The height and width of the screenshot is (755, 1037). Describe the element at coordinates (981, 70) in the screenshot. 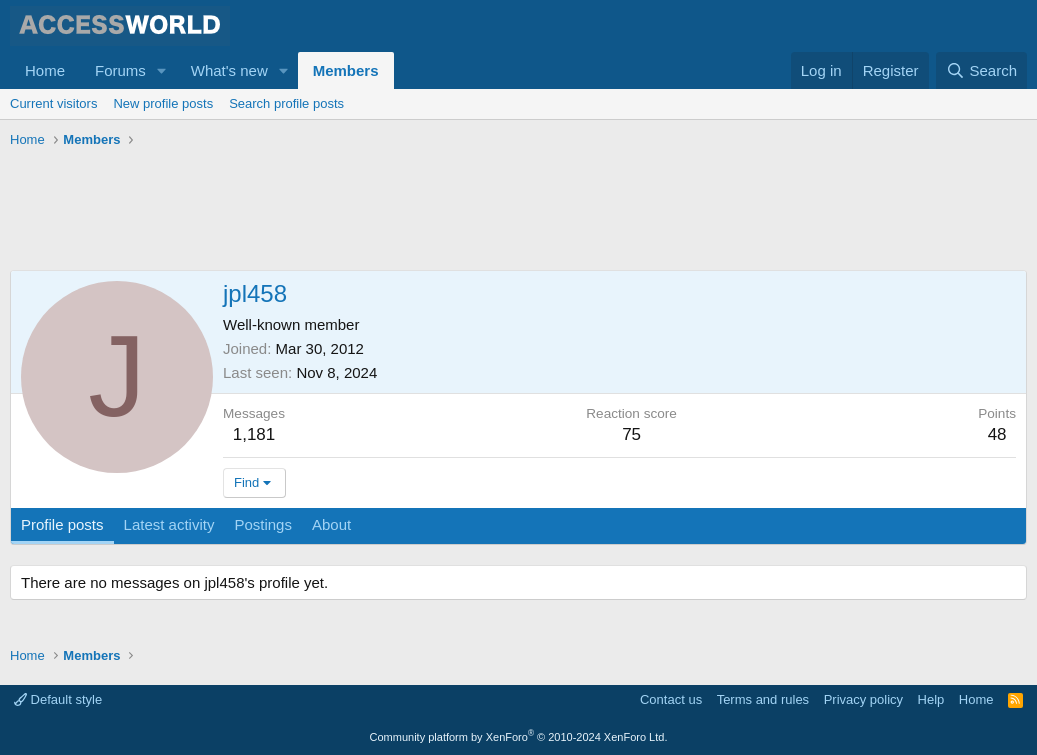

I see `[Search]` at that location.